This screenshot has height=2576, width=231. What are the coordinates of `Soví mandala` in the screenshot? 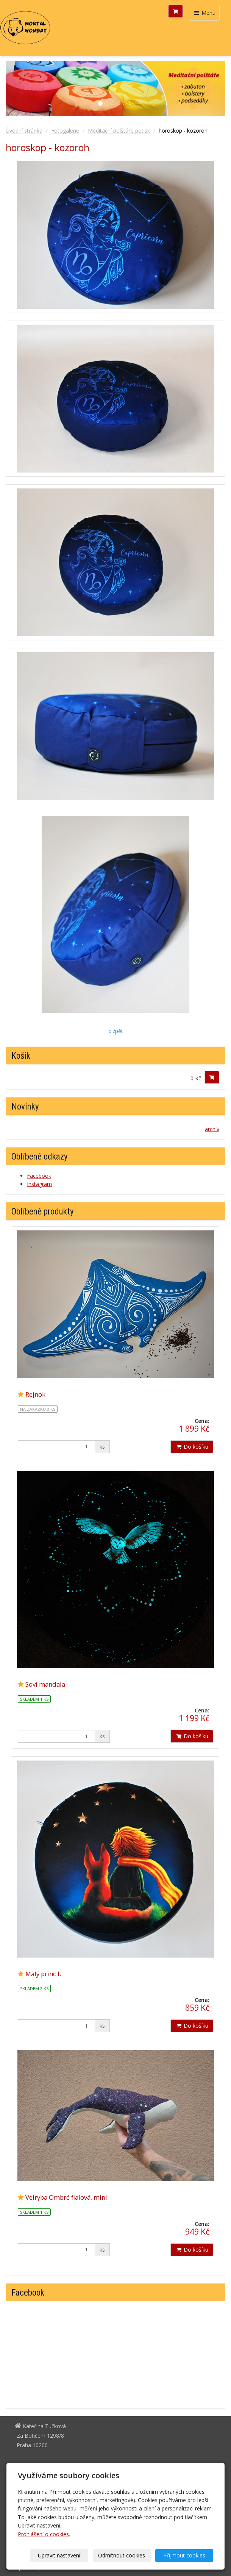 It's located at (45, 1684).